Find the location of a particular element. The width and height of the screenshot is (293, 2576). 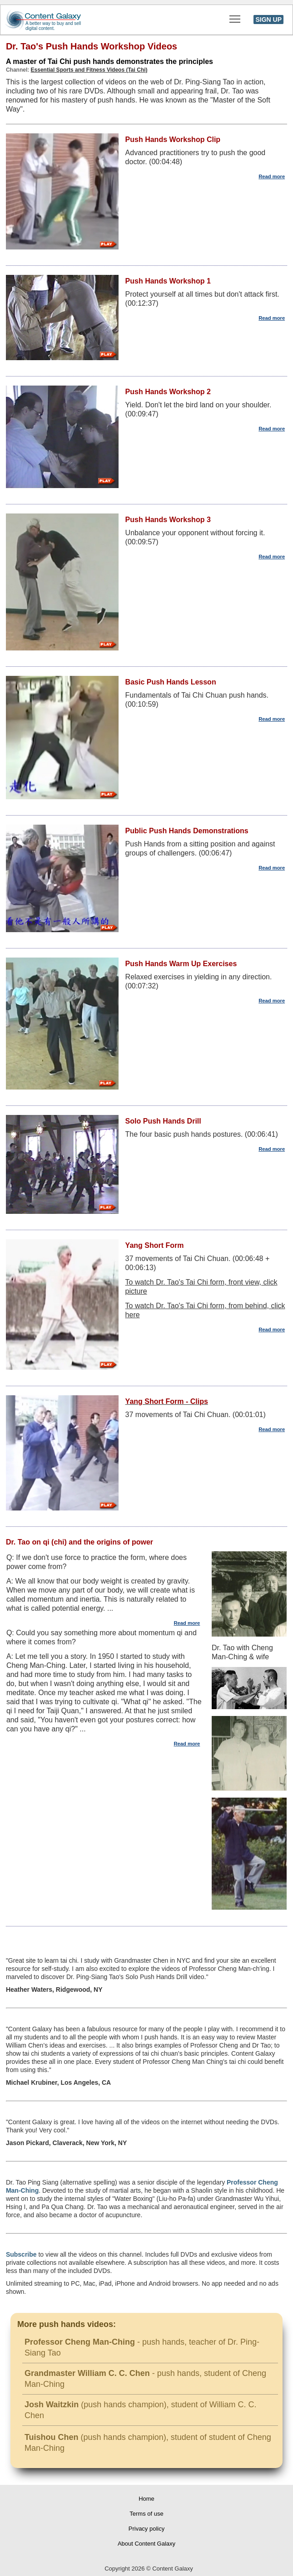

About Content Galaxy is located at coordinates (146, 2543).